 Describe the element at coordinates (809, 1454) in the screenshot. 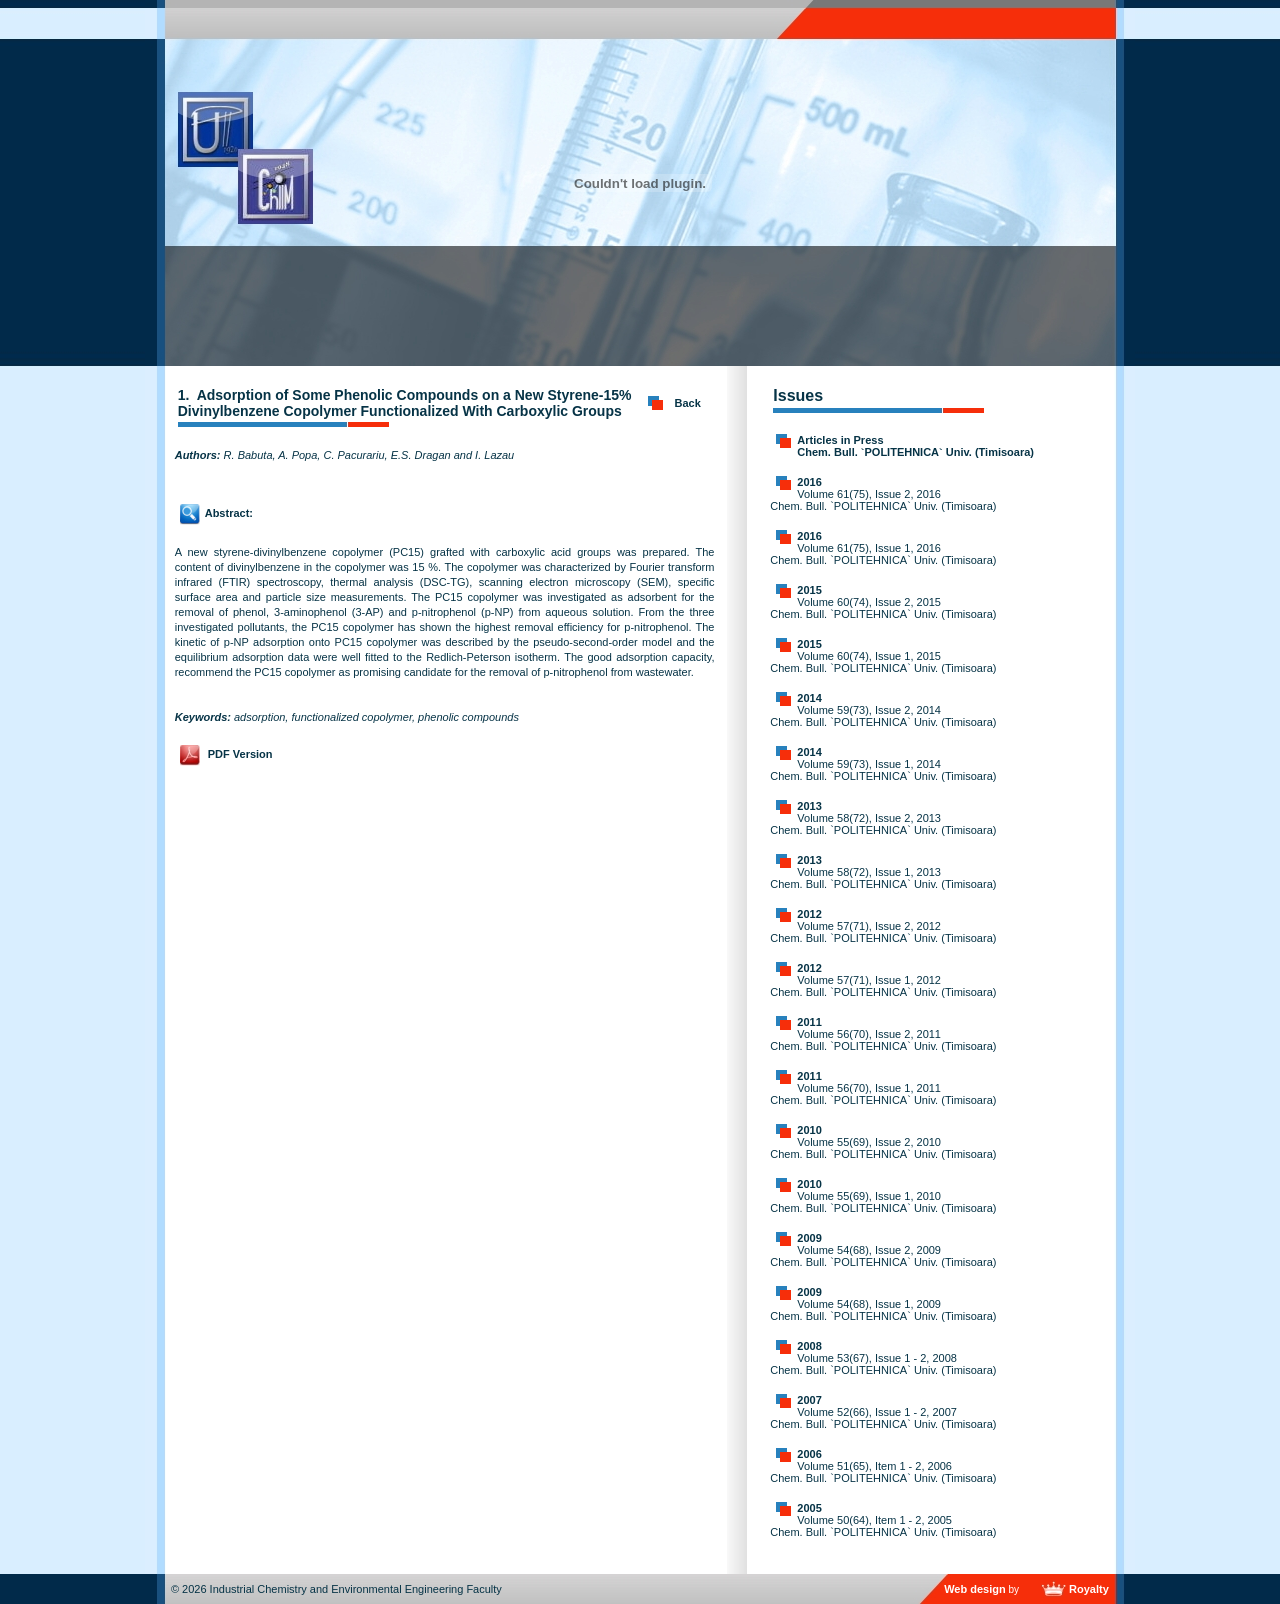

I see `2006` at that location.